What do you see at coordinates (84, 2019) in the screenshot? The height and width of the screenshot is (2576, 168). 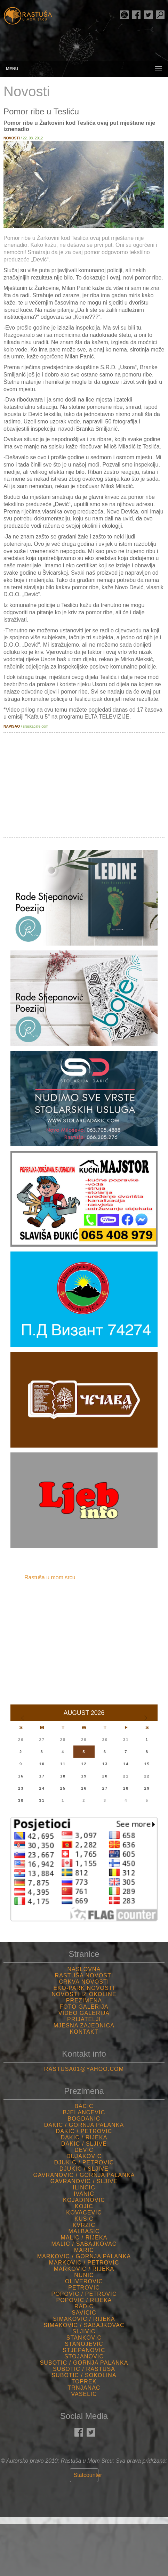 I see `Prijatelji` at bounding box center [84, 2019].